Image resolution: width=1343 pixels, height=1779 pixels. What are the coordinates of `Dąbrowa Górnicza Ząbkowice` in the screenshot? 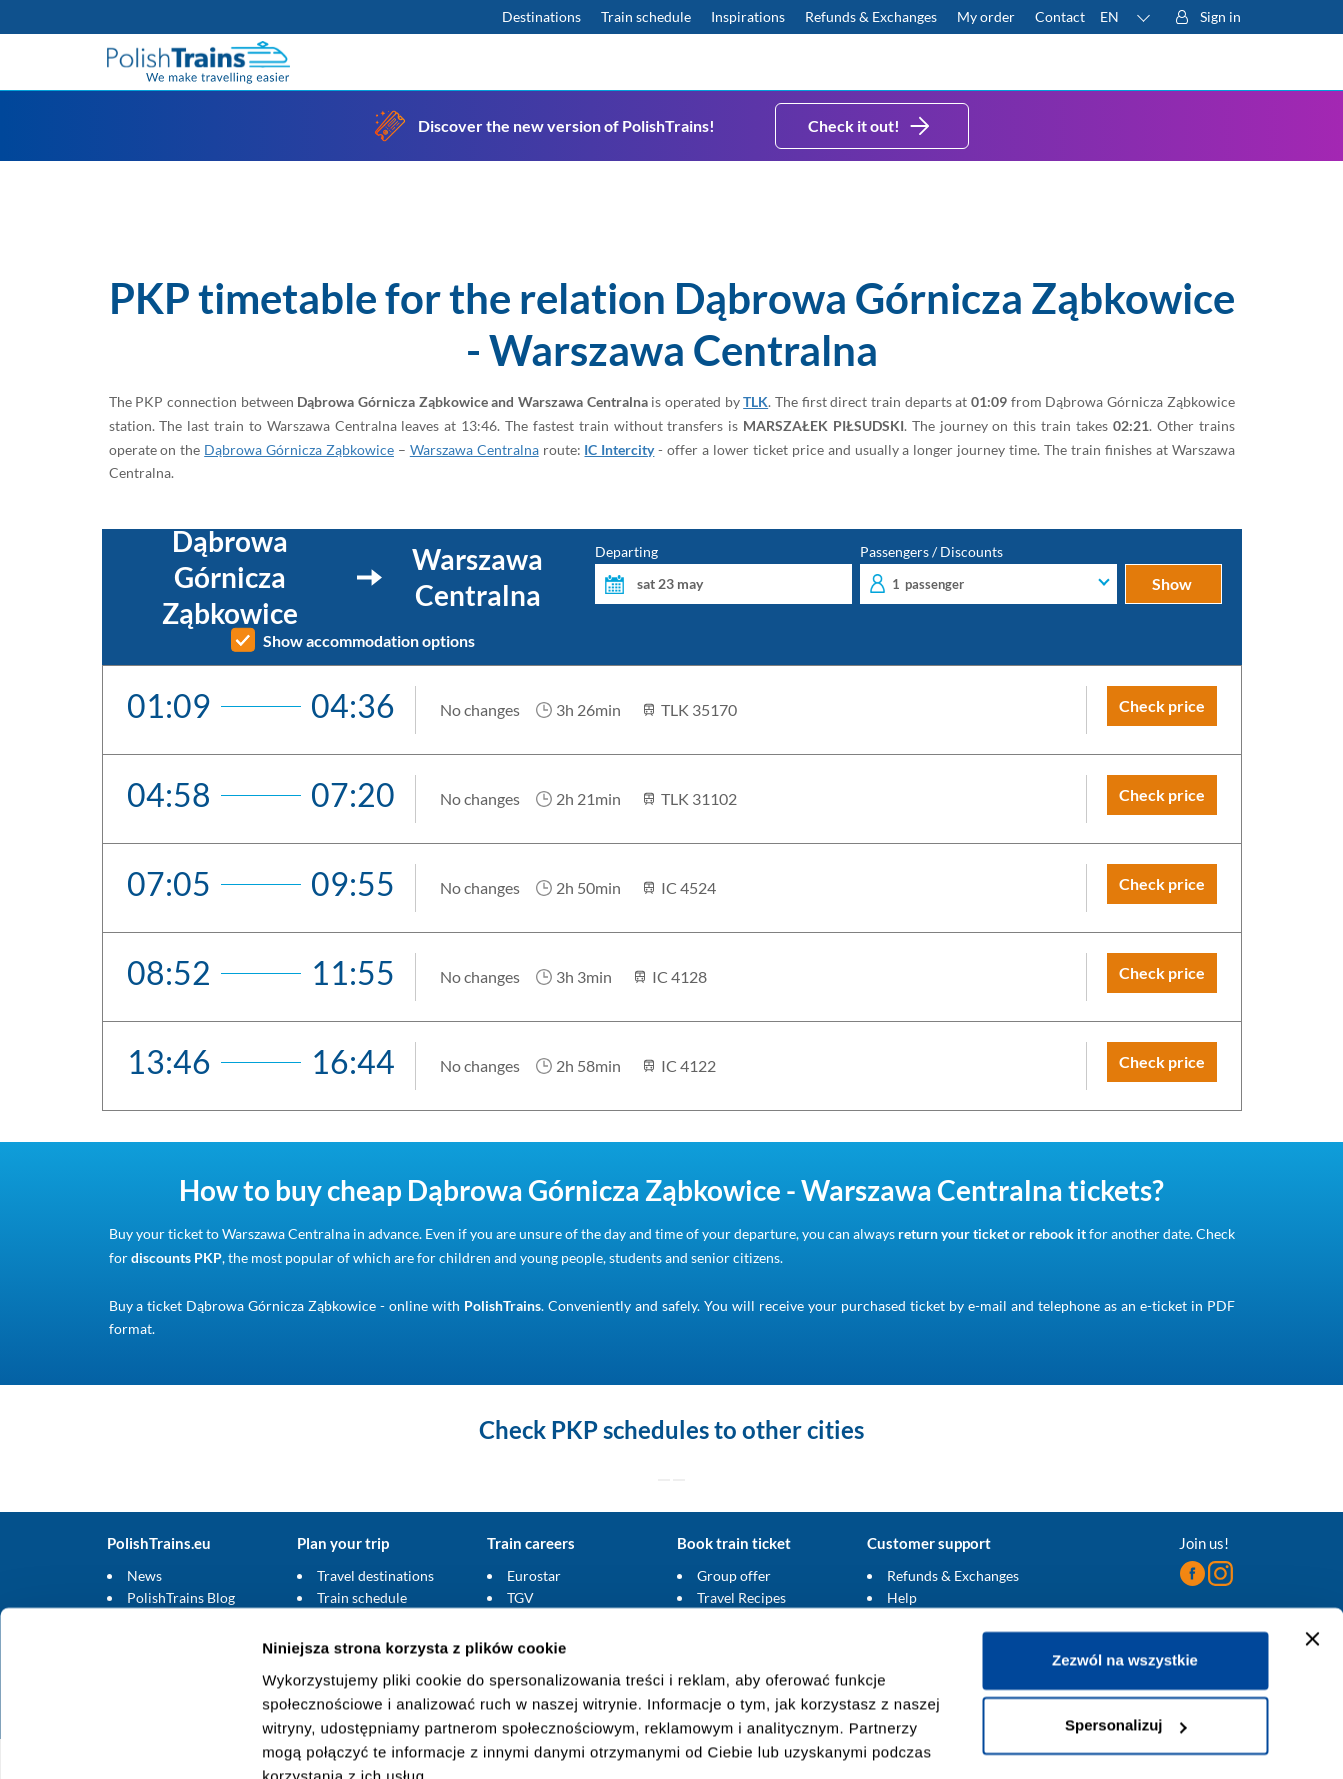 It's located at (299, 449).